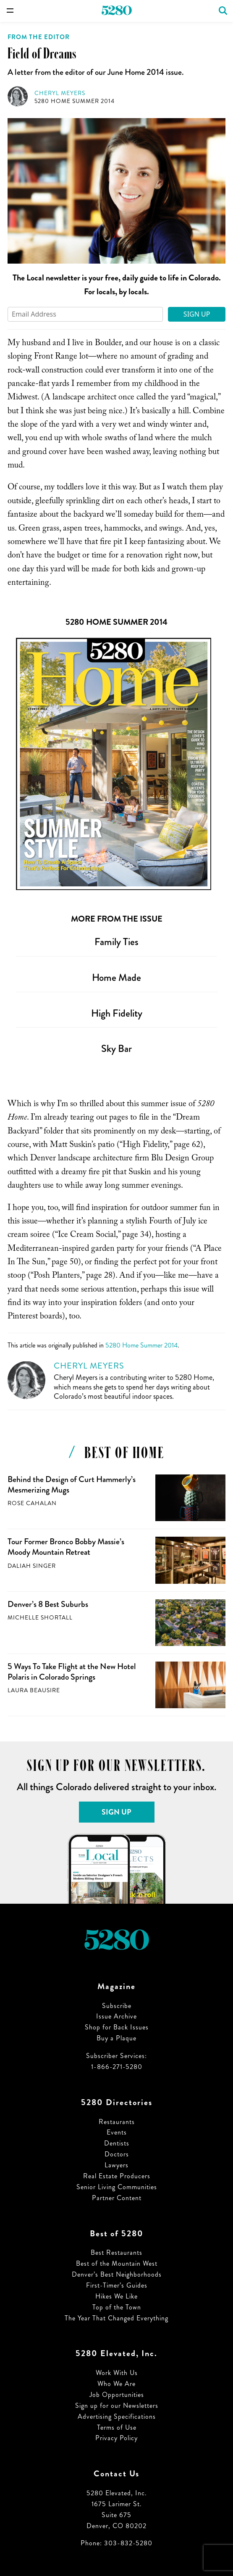  What do you see at coordinates (116, 1013) in the screenshot?
I see `High Fidelity` at bounding box center [116, 1013].